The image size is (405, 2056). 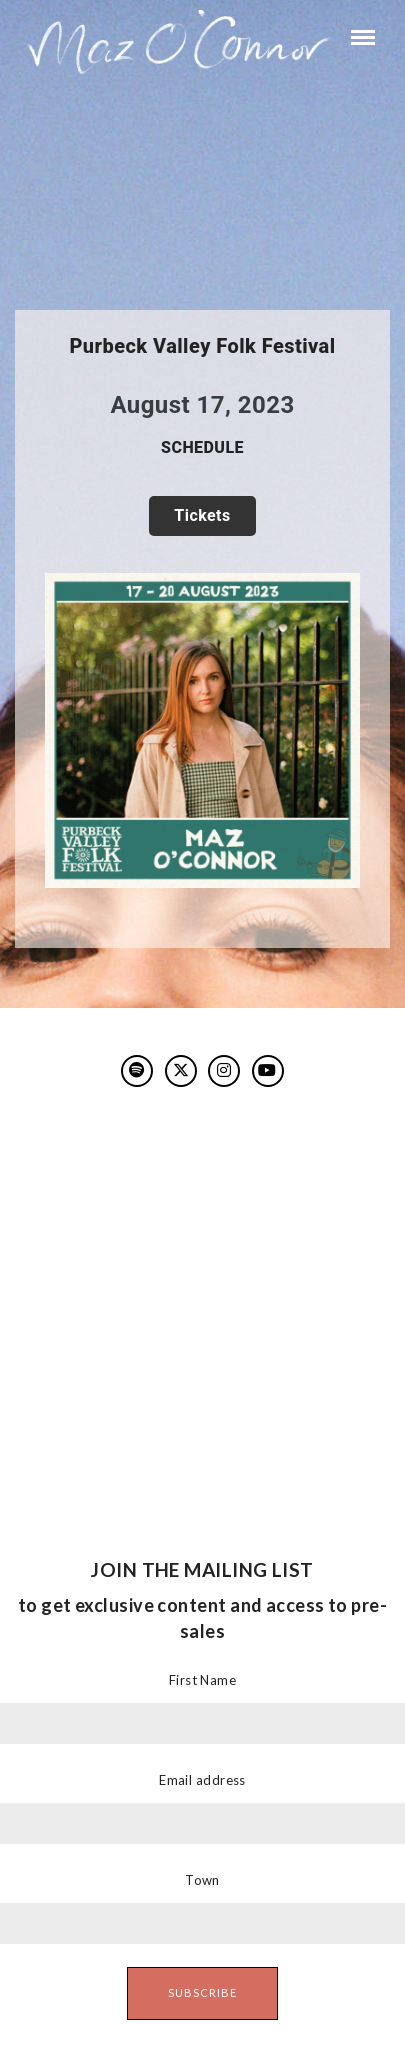 I want to click on Town, so click(x=202, y=1880).